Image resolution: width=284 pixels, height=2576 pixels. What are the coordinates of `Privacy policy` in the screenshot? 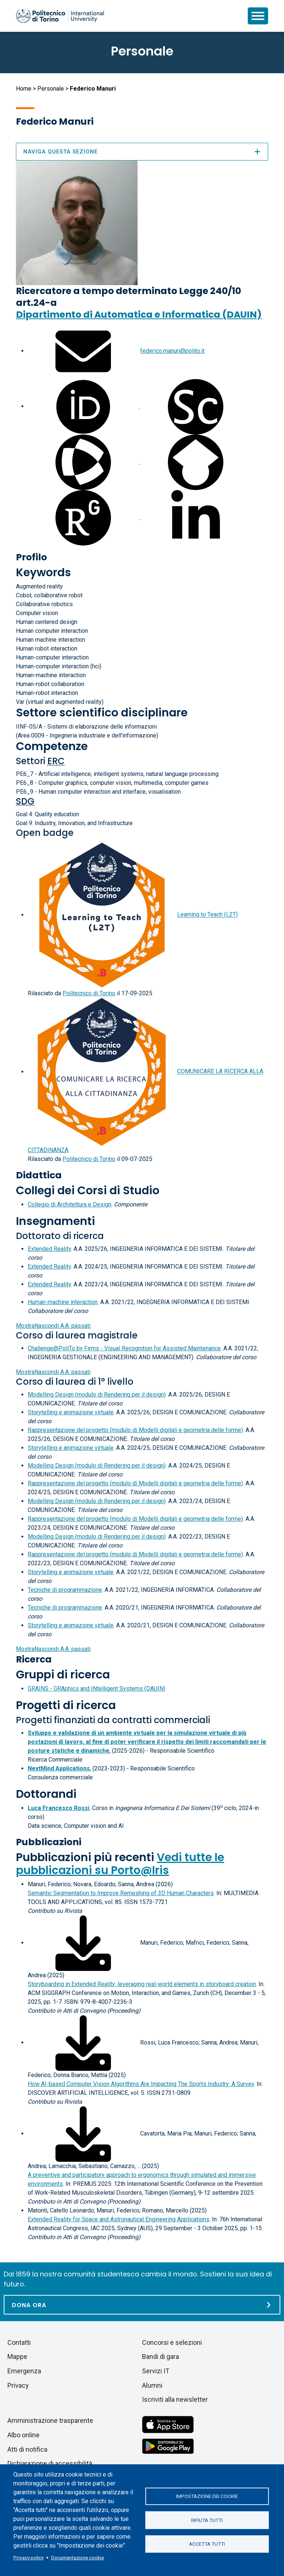 It's located at (28, 2557).